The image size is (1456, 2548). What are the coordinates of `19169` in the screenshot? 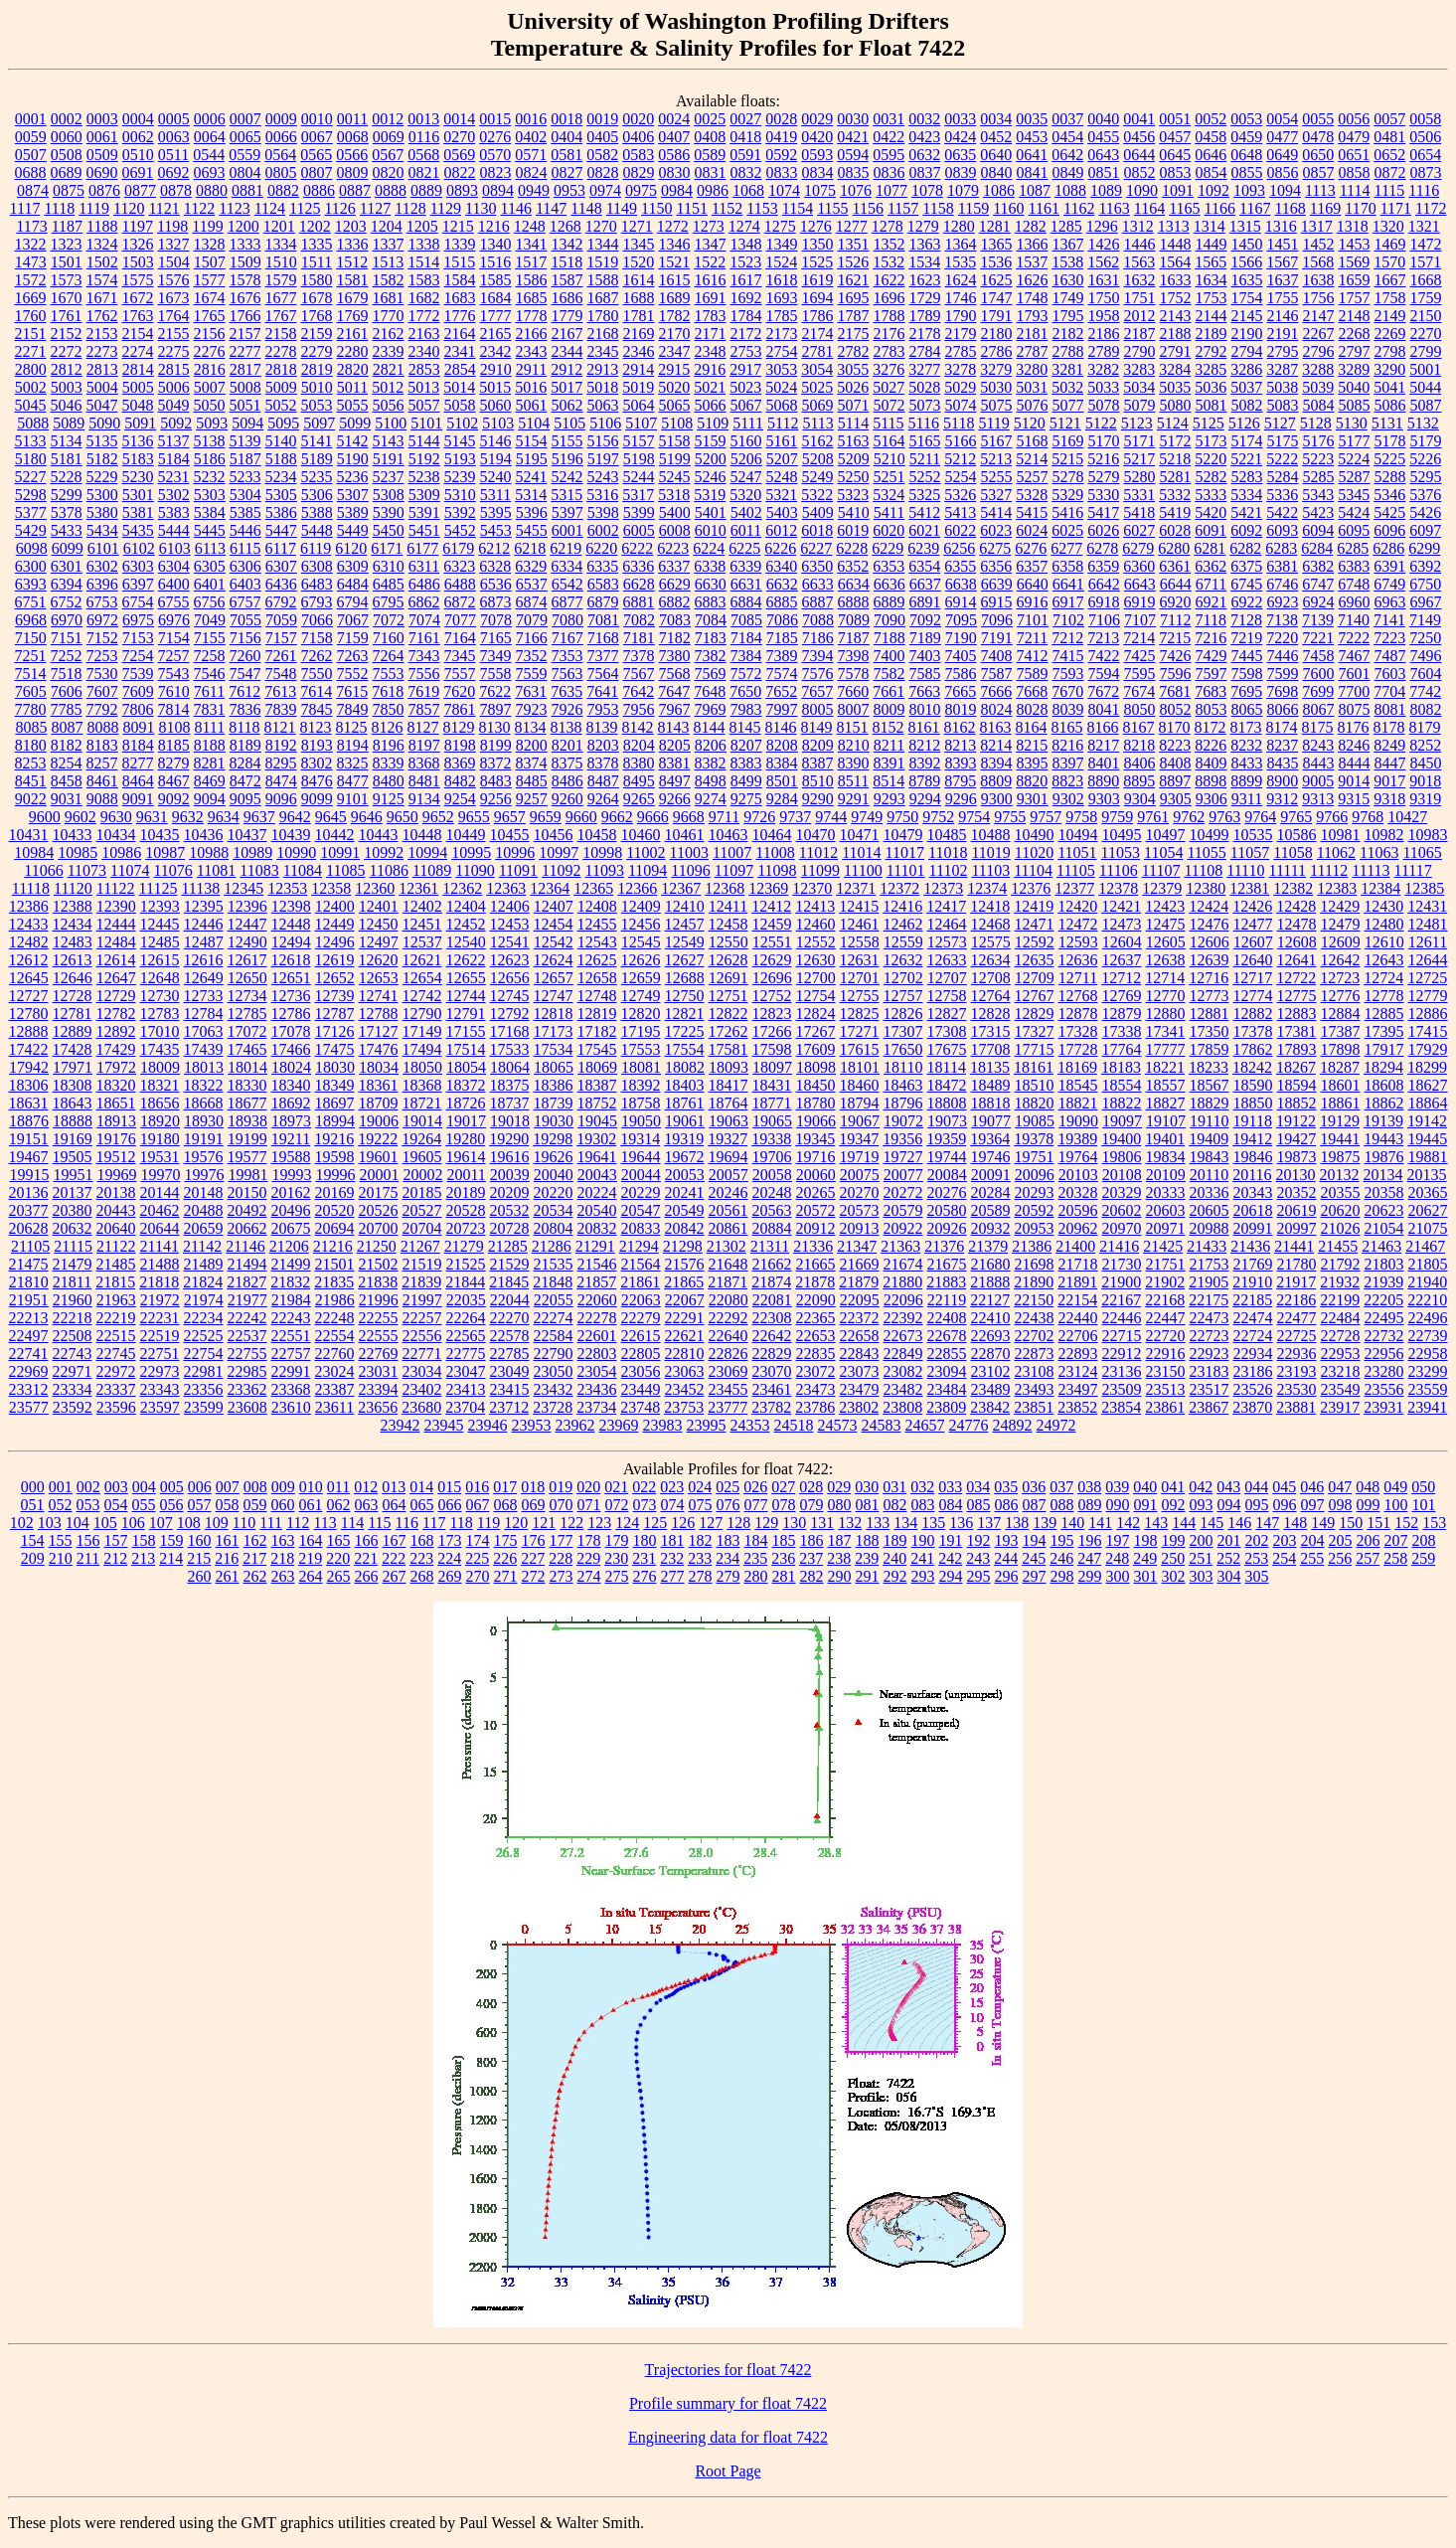 It's located at (72, 1138).